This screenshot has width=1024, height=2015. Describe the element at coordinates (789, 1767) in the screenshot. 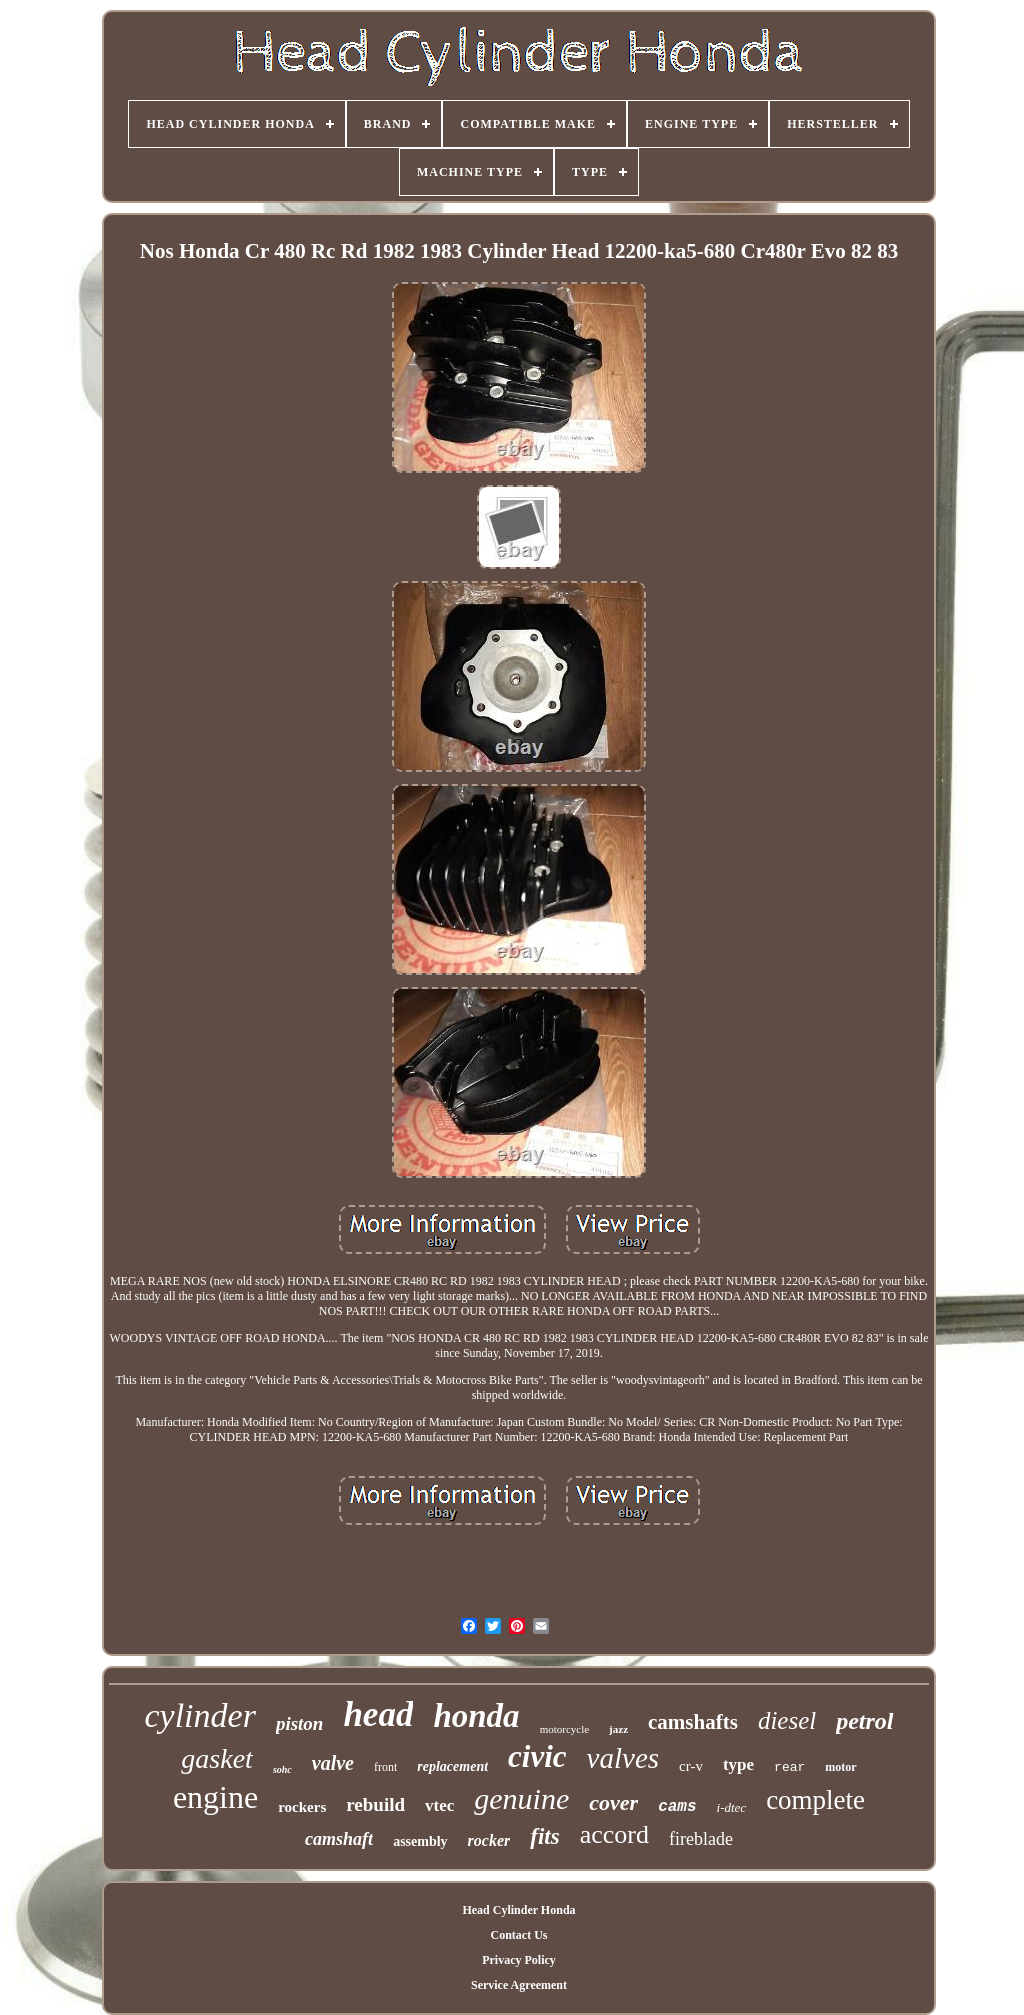

I see `rear` at that location.